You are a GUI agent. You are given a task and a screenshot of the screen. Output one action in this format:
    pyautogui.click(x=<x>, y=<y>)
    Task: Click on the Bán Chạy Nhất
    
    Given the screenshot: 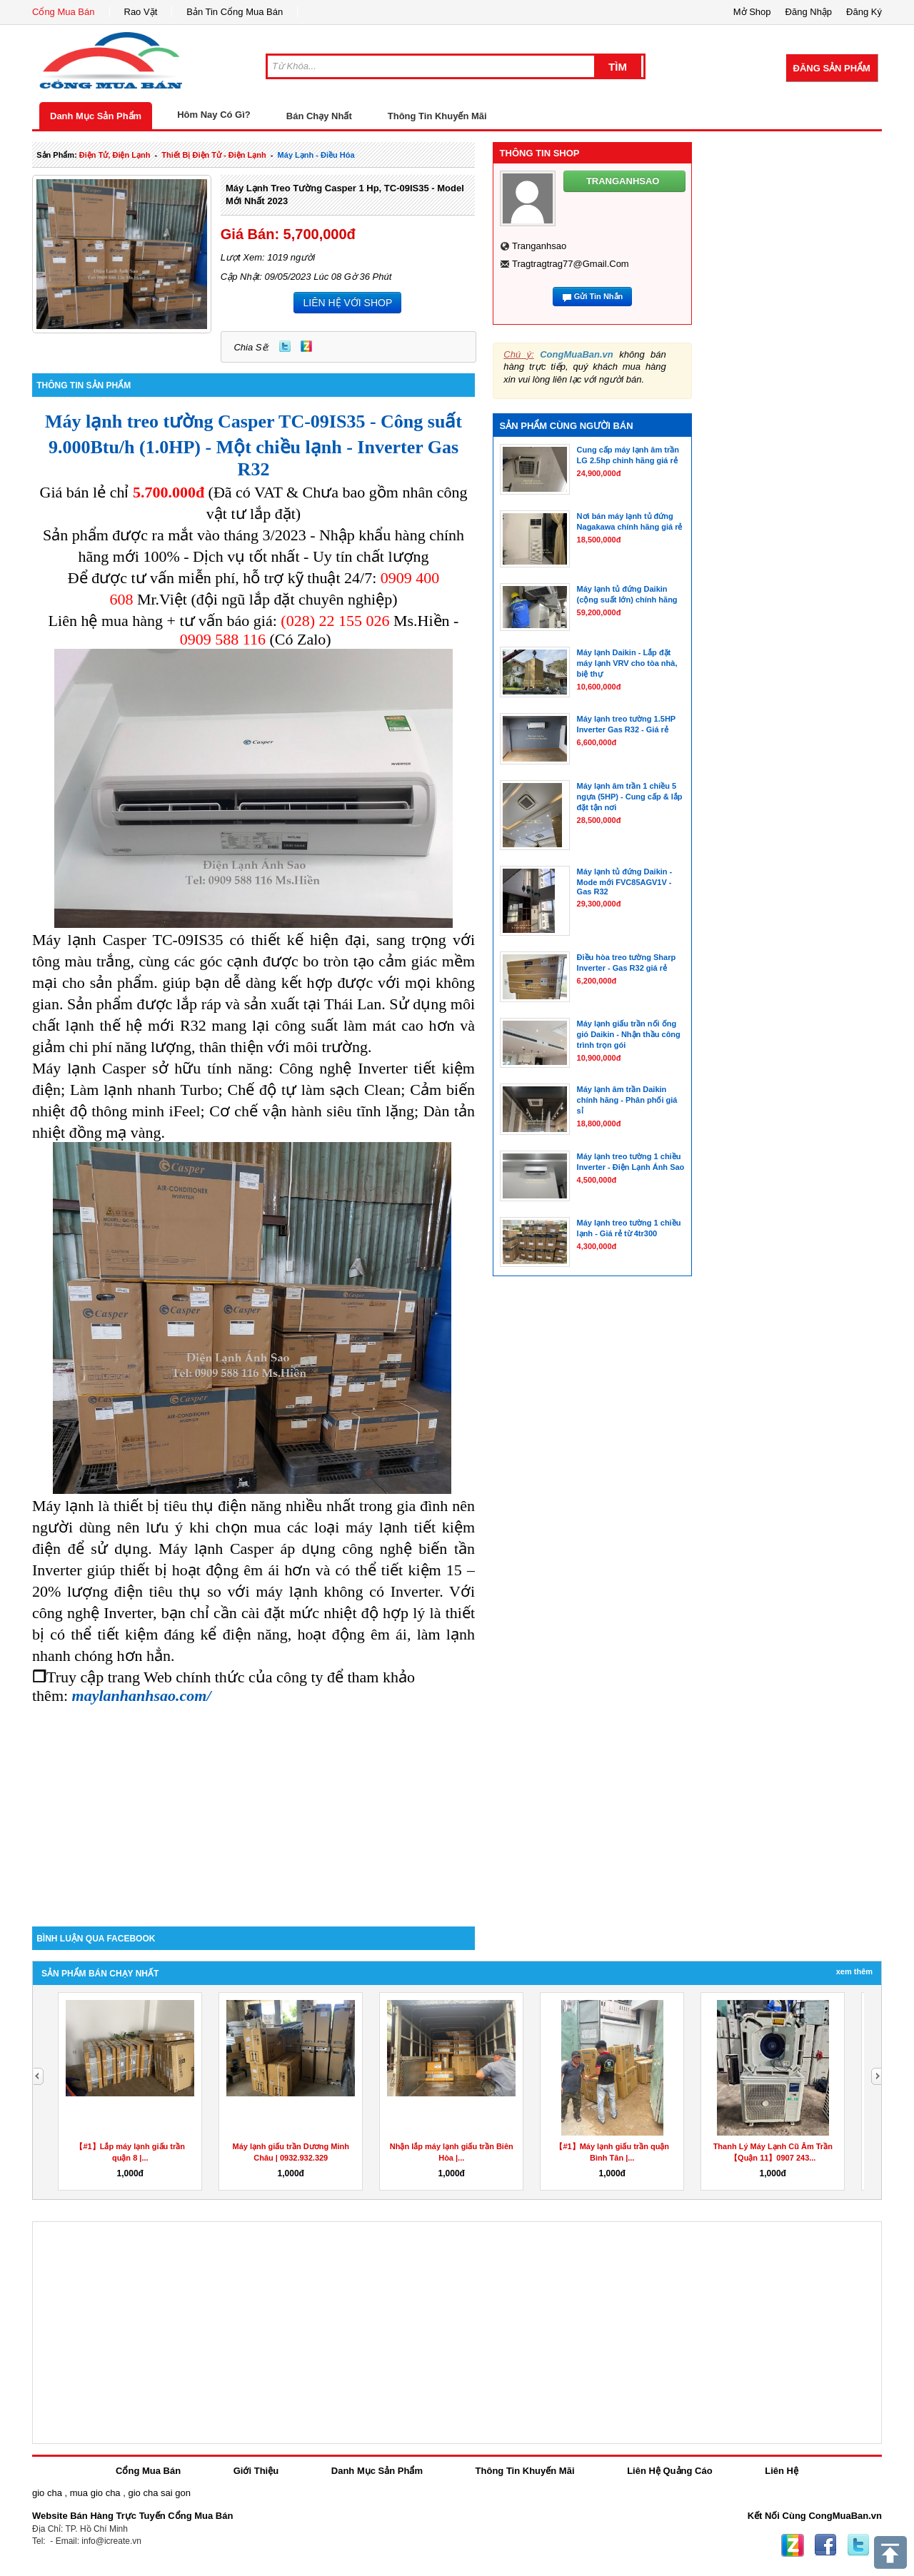 What is the action you would take?
    pyautogui.click(x=319, y=116)
    